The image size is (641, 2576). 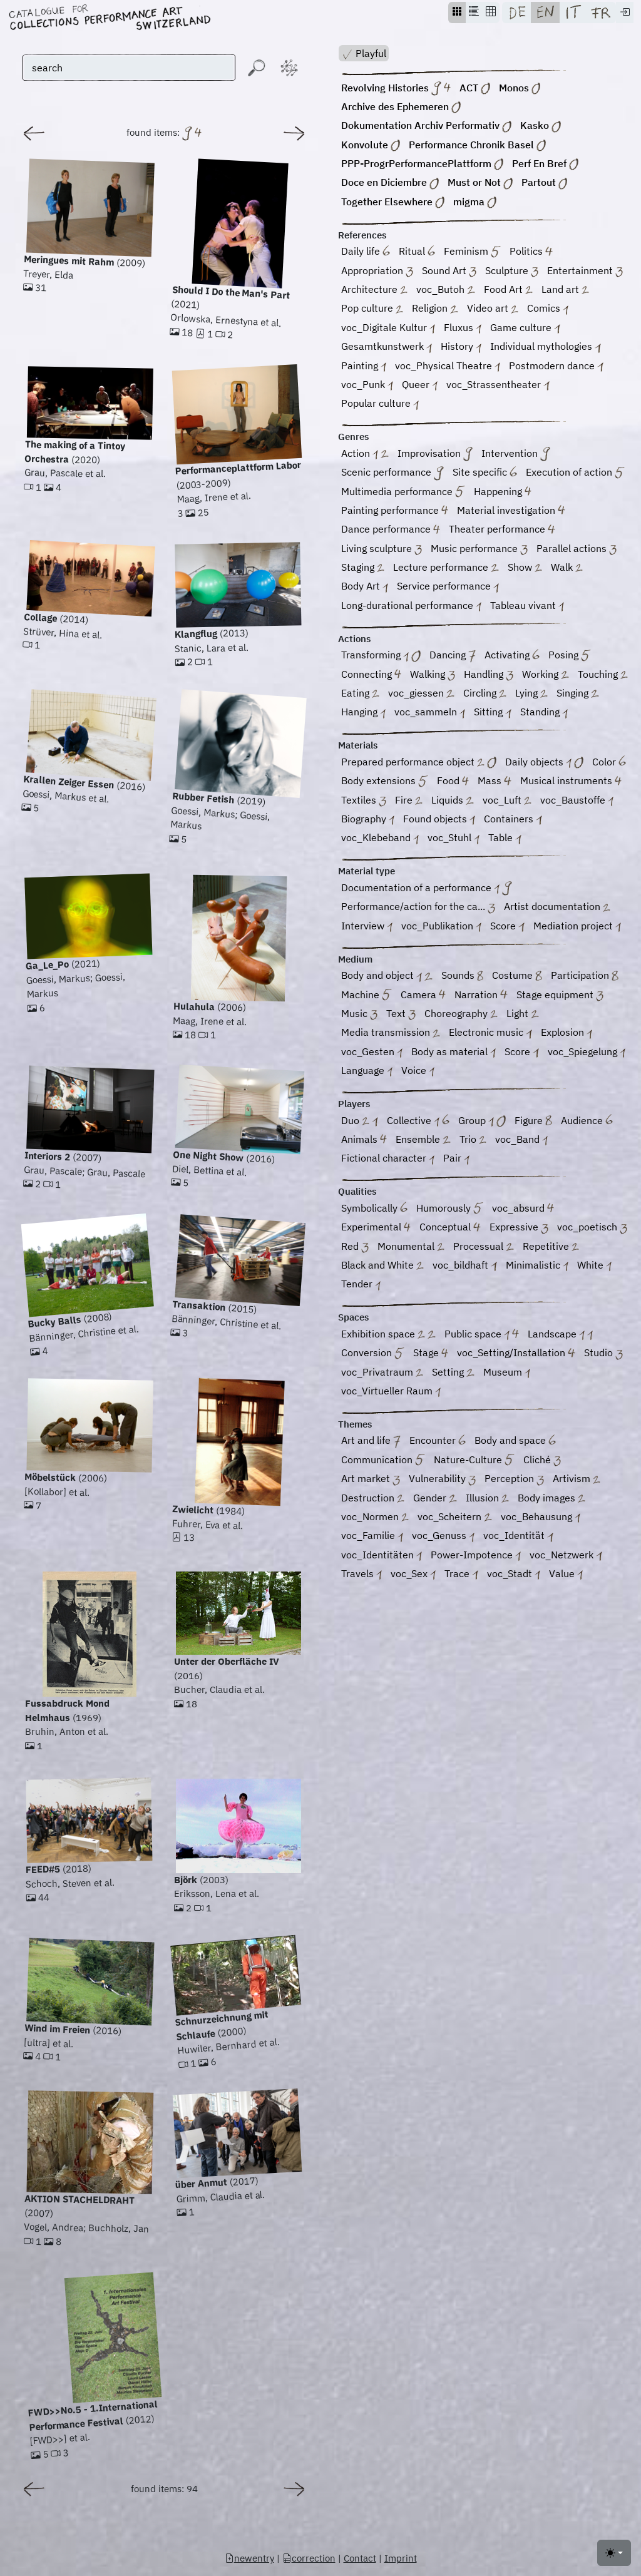 What do you see at coordinates (525, 328) in the screenshot?
I see `Game culture` at bounding box center [525, 328].